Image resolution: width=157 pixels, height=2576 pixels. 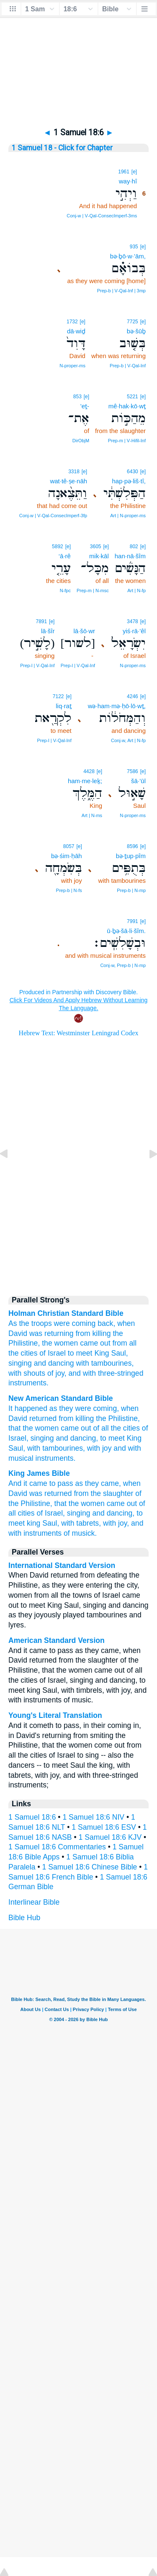 I want to click on when, so click(x=126, y=1323).